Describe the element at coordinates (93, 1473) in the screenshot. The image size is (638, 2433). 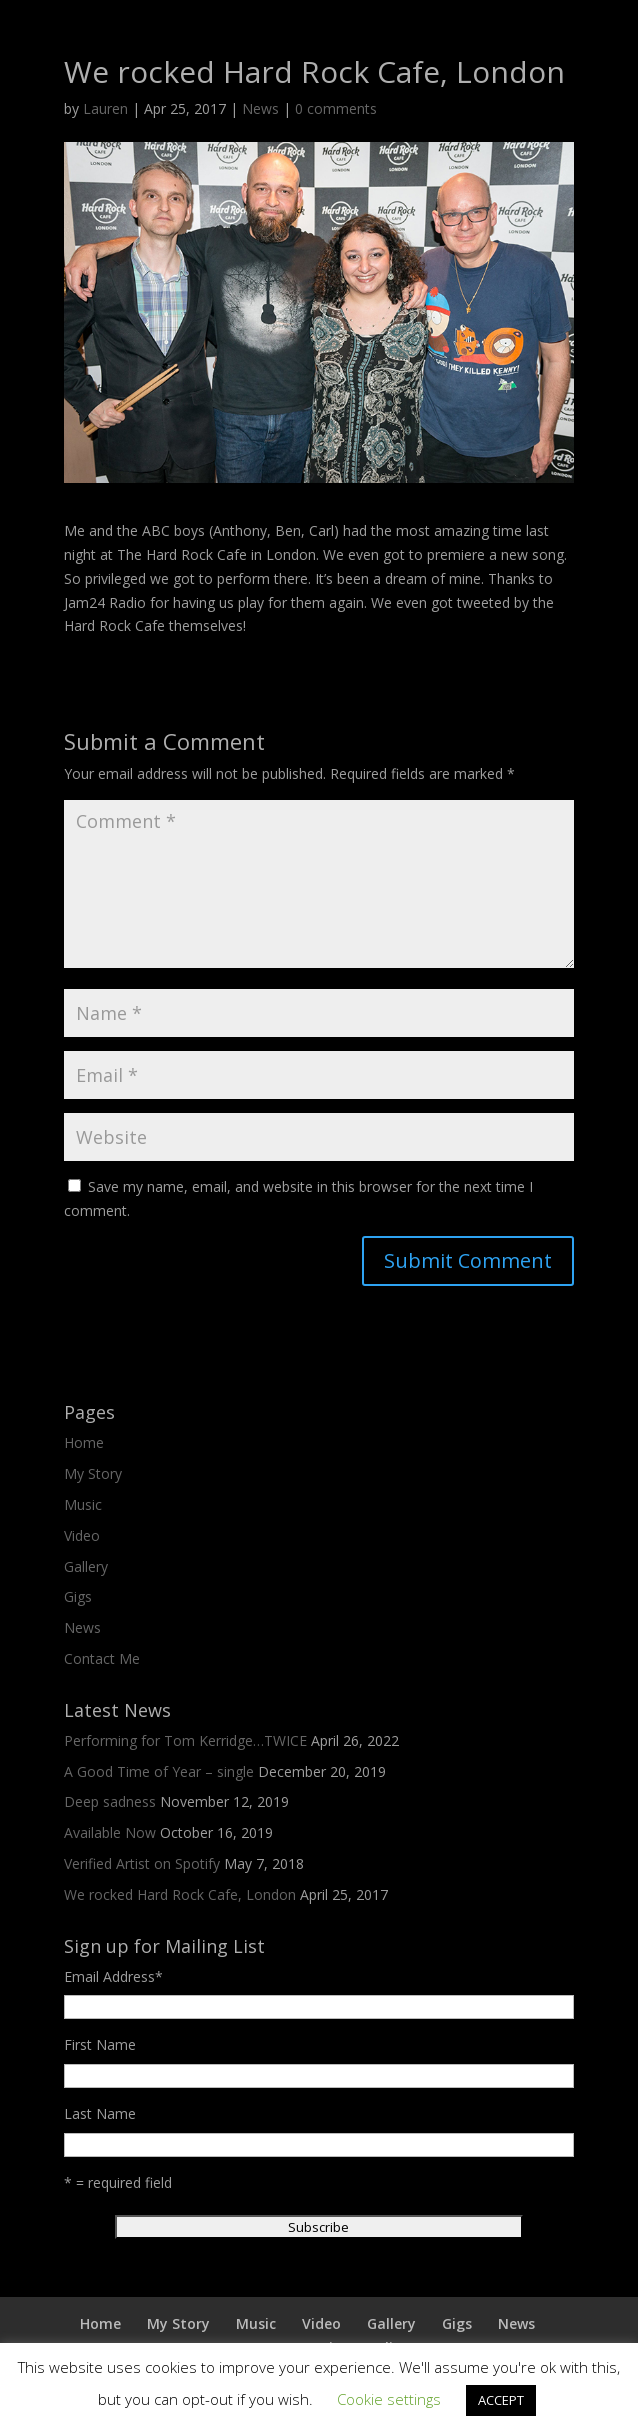
I see `My Story` at that location.